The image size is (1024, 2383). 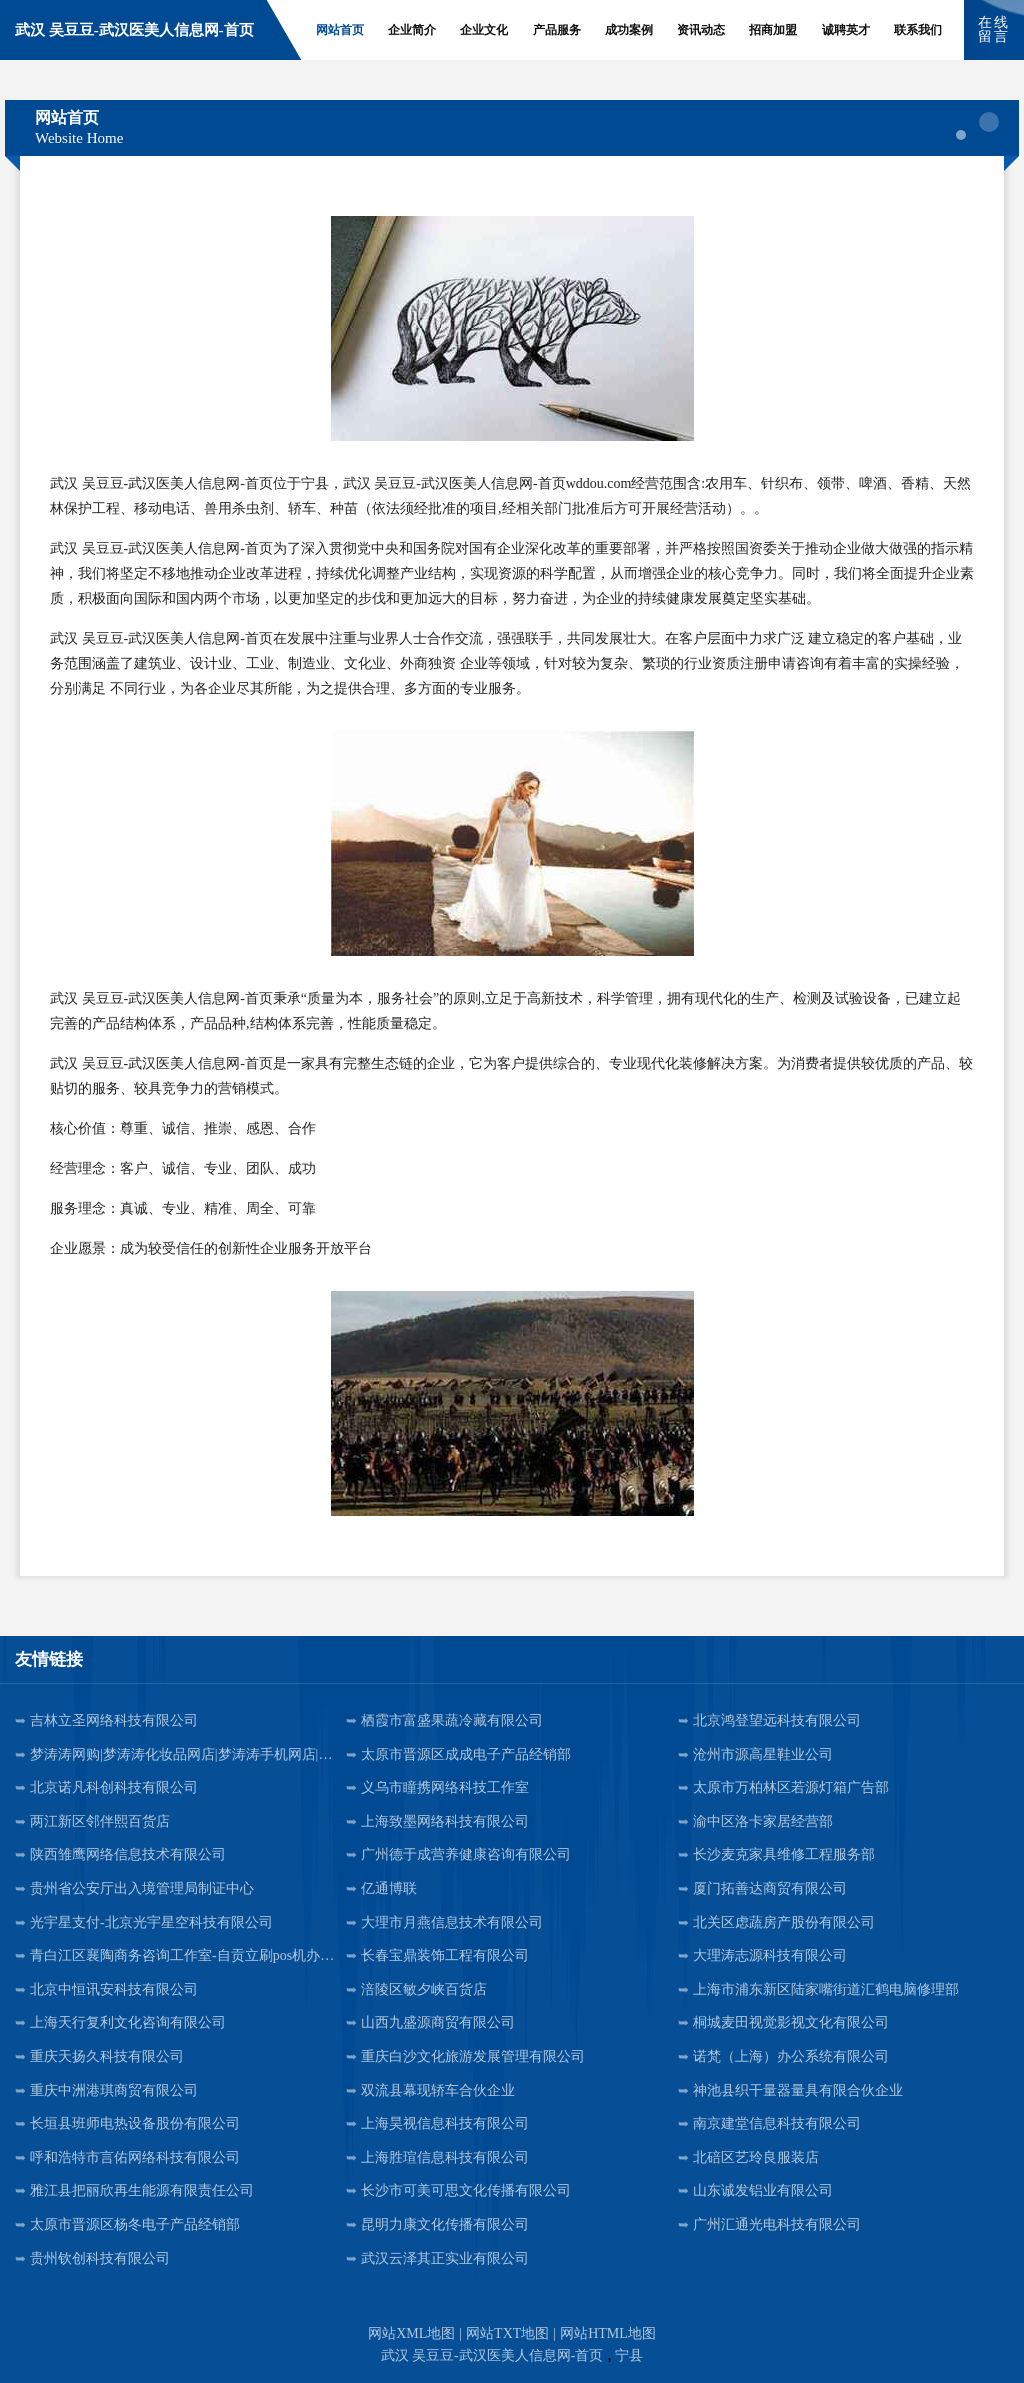 I want to click on 网站HTML地图, so click(x=608, y=2333).